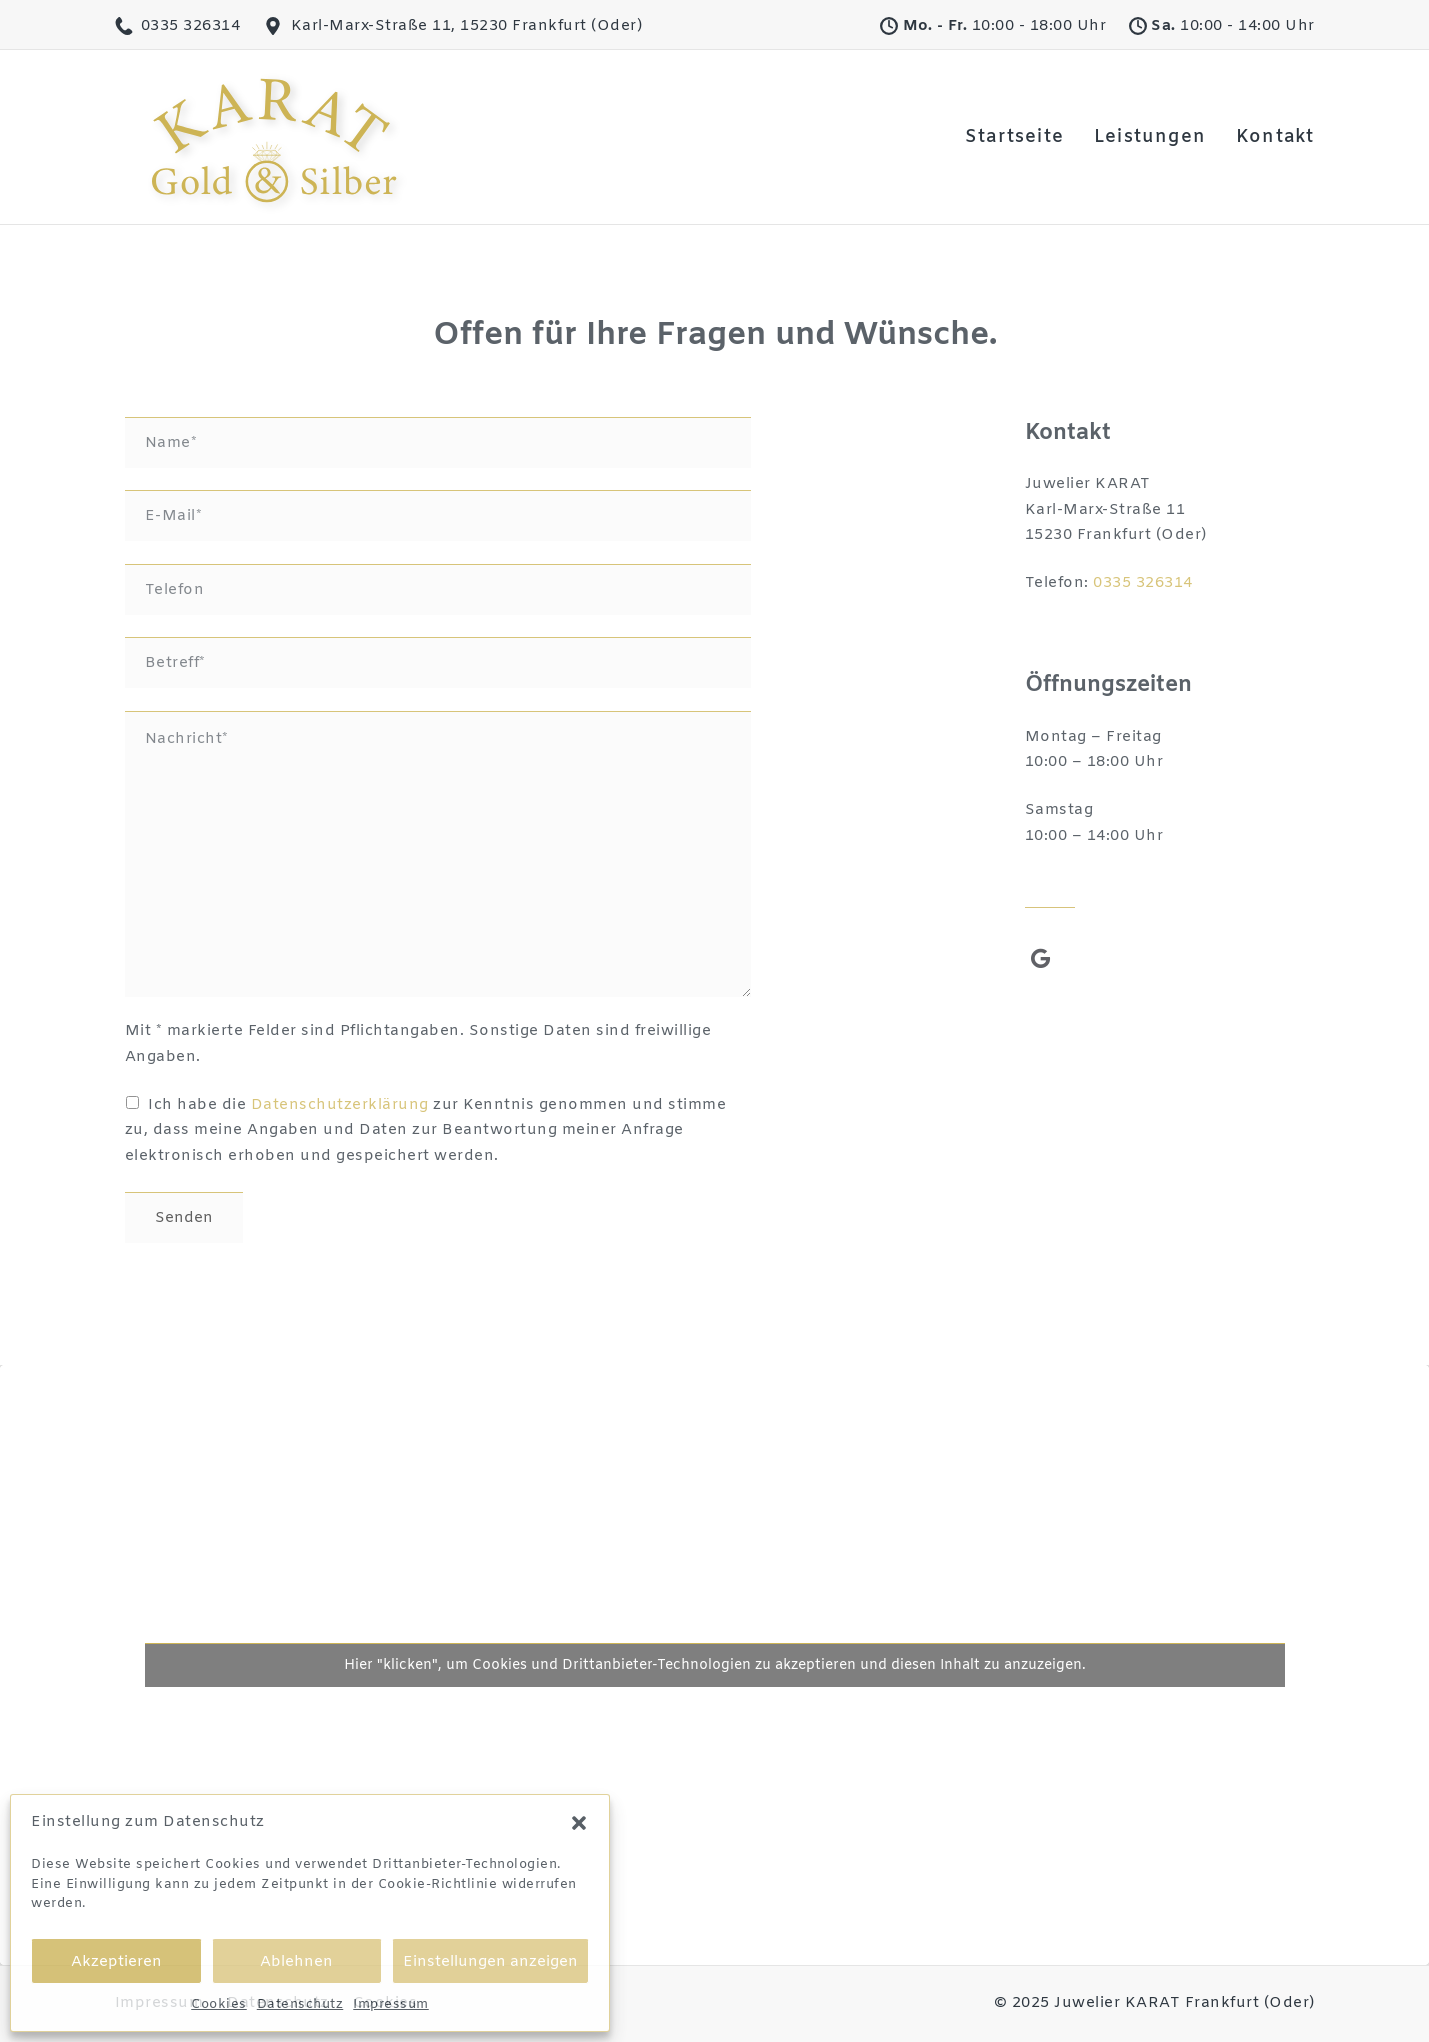 The height and width of the screenshot is (2042, 1429). Describe the element at coordinates (296, 1962) in the screenshot. I see `Ablehnen` at that location.